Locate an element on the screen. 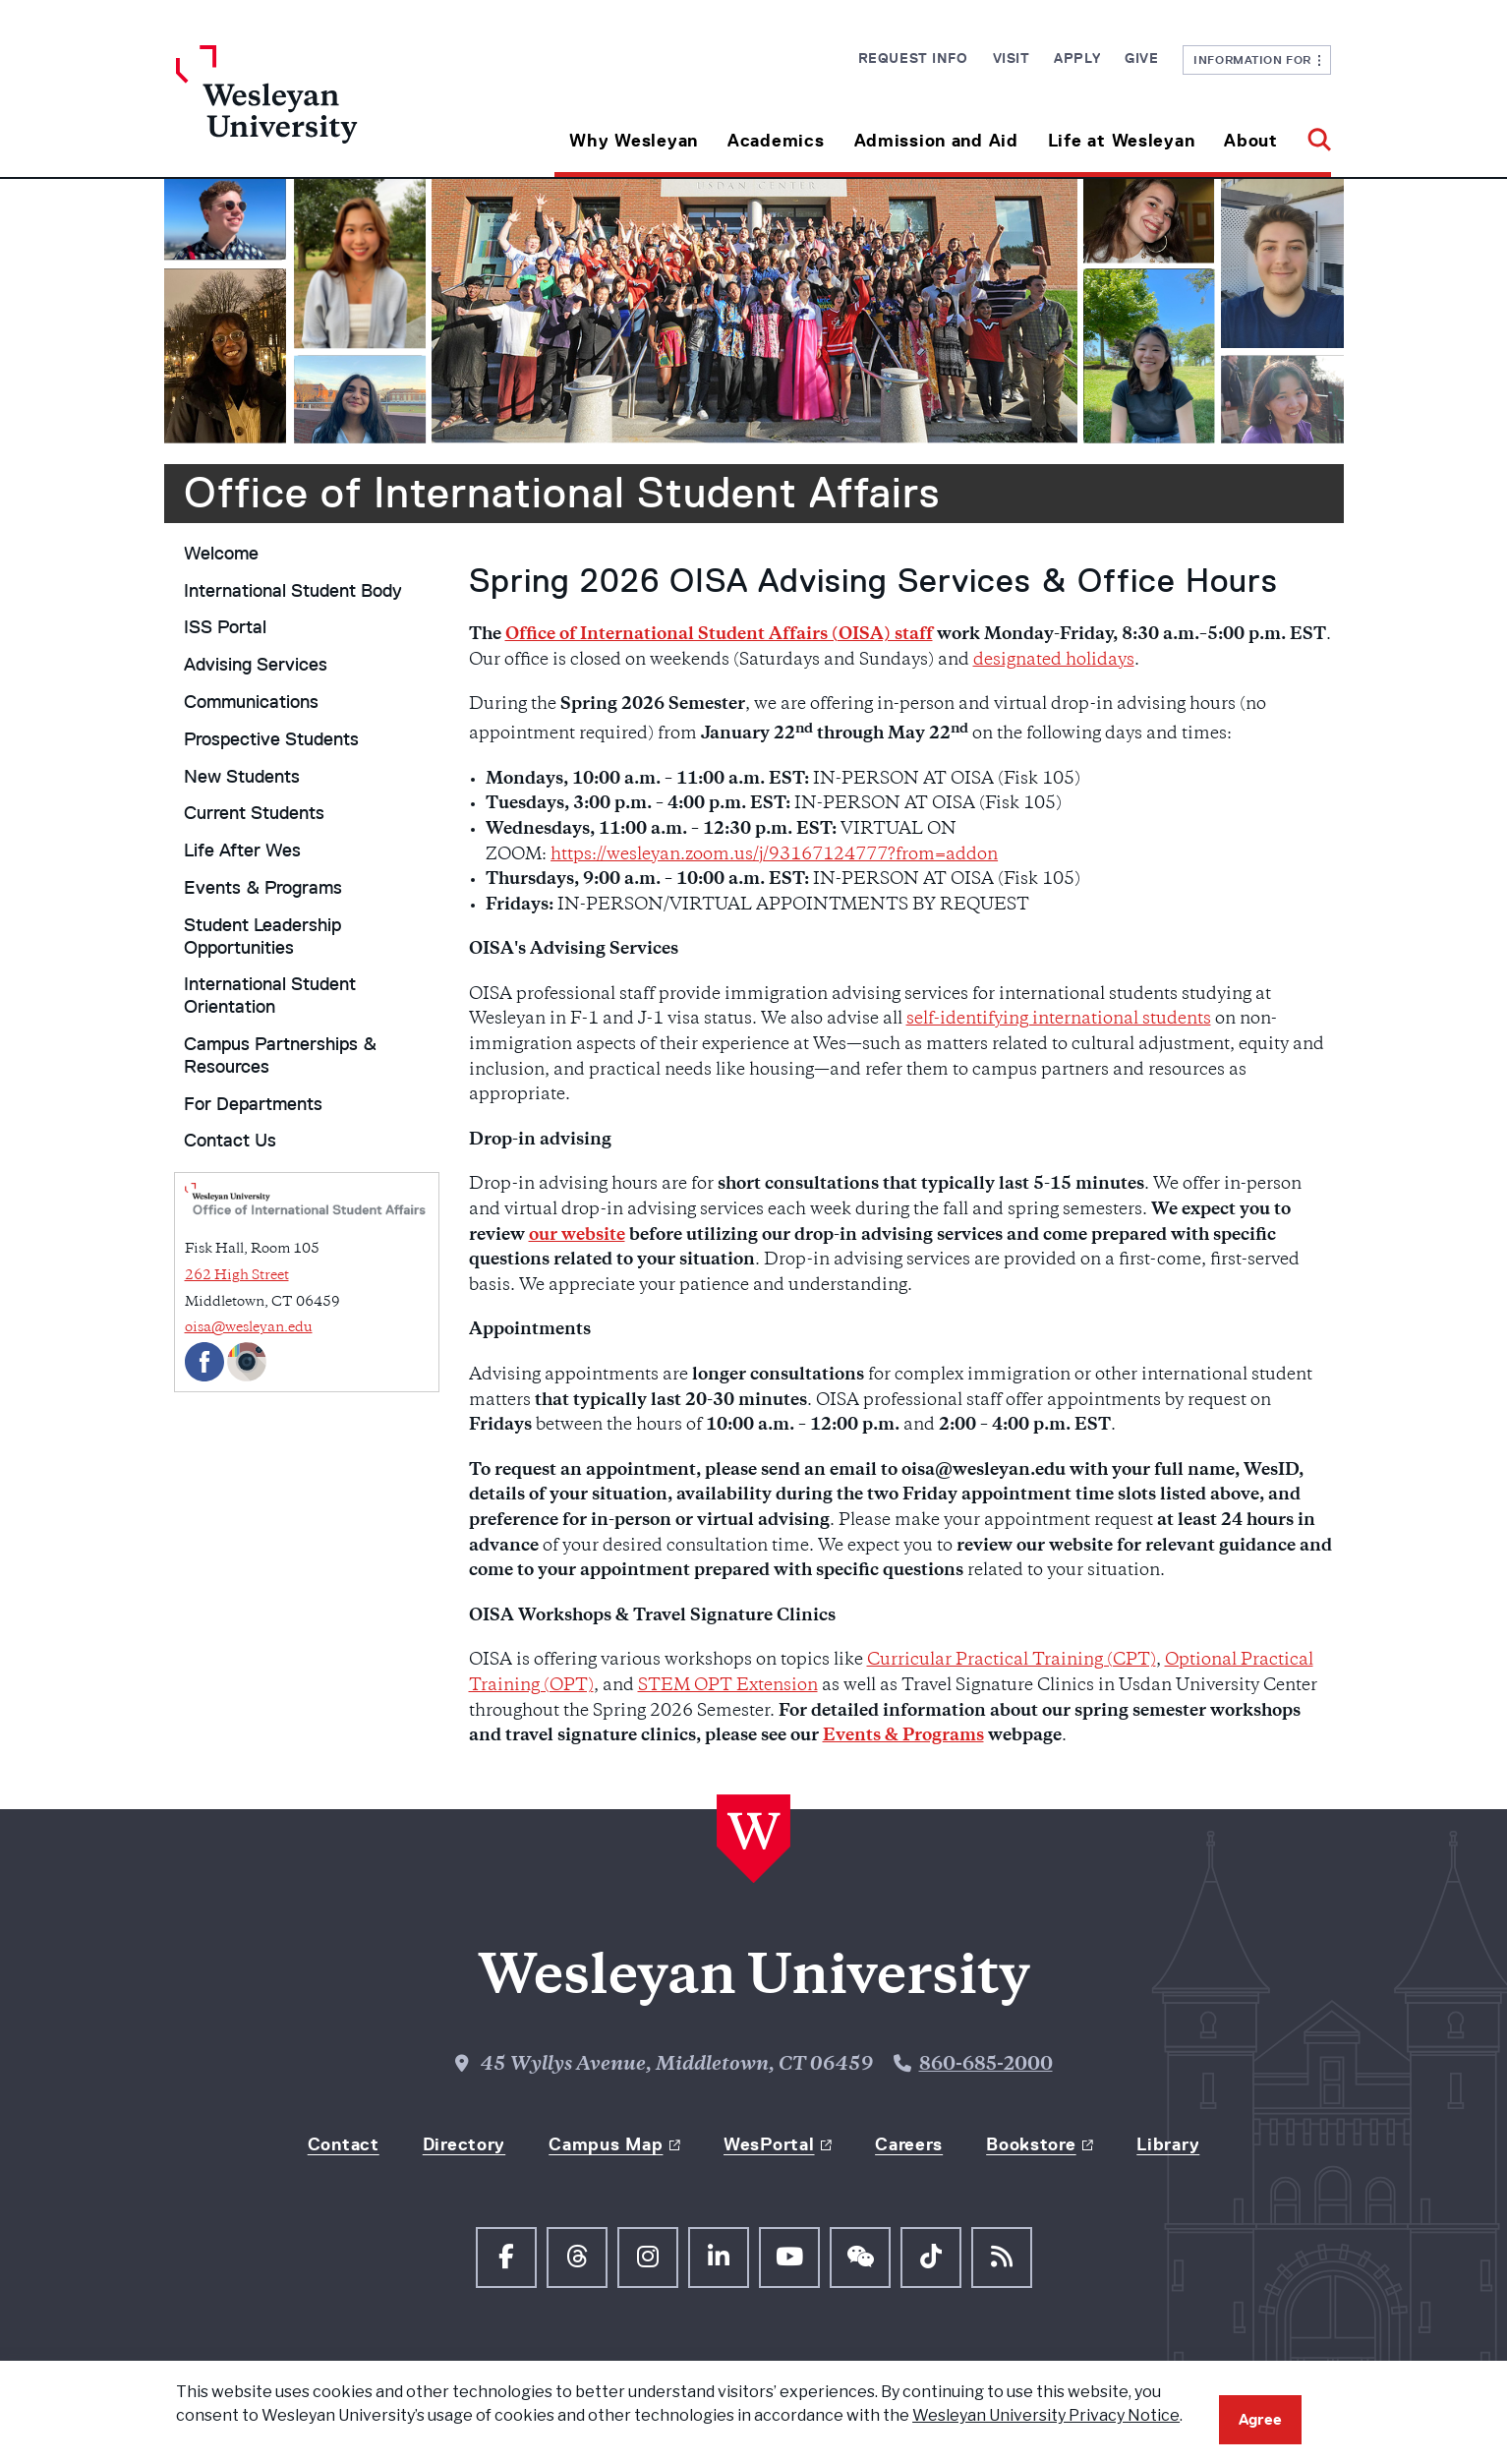 This screenshot has width=1507, height=2464. Academics is located at coordinates (775, 140).